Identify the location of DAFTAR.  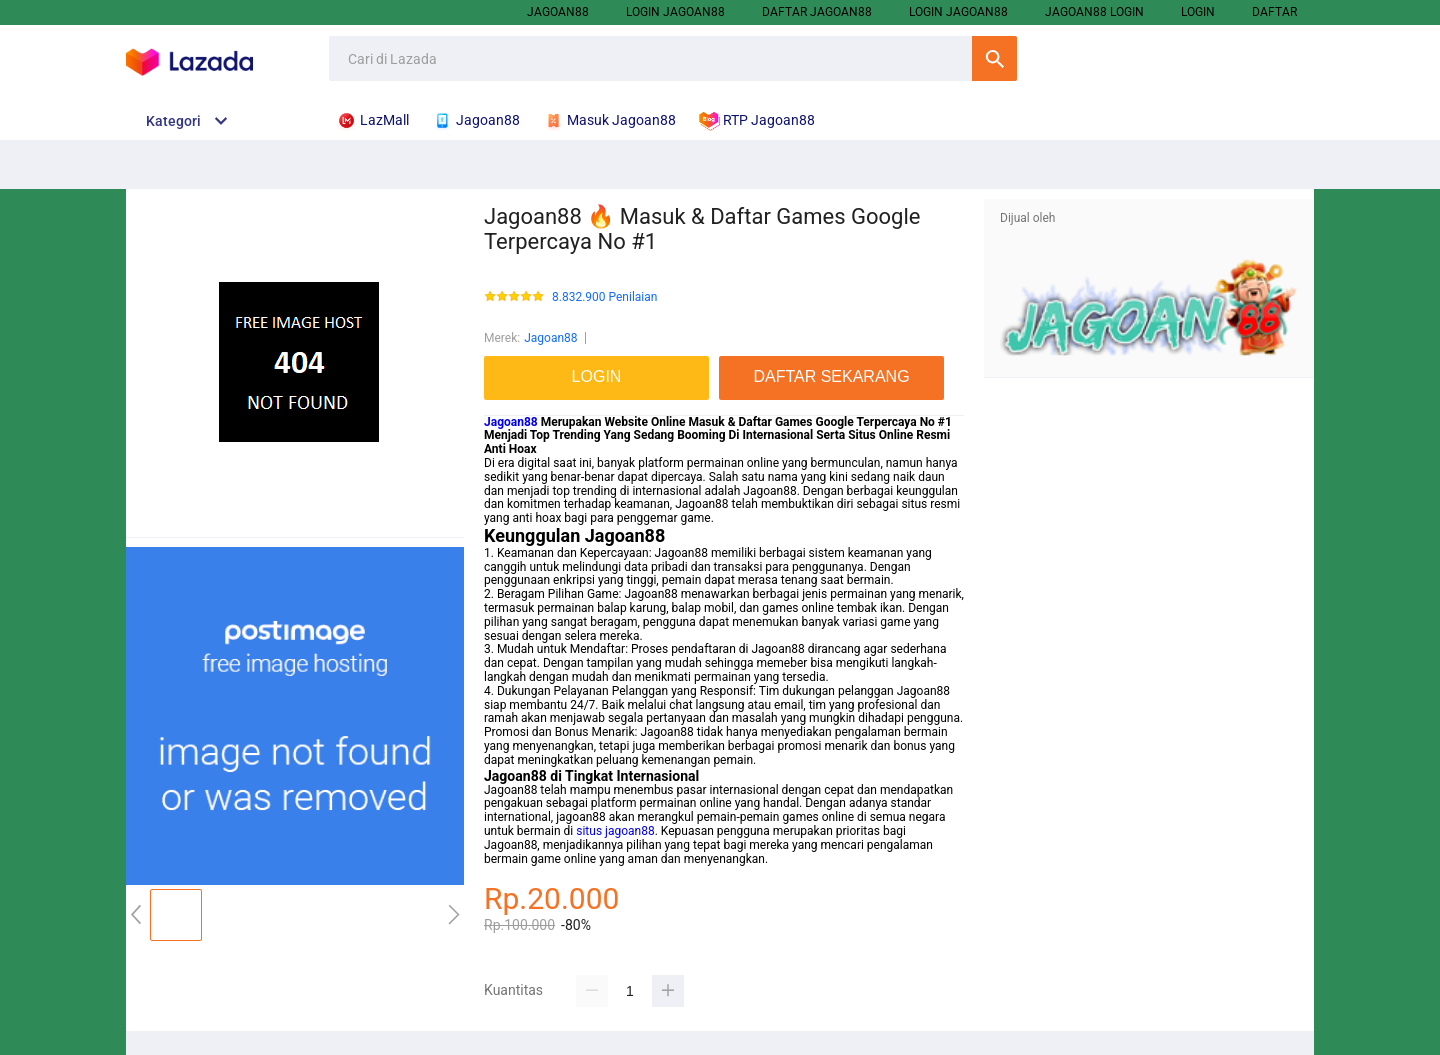
(1274, 12).